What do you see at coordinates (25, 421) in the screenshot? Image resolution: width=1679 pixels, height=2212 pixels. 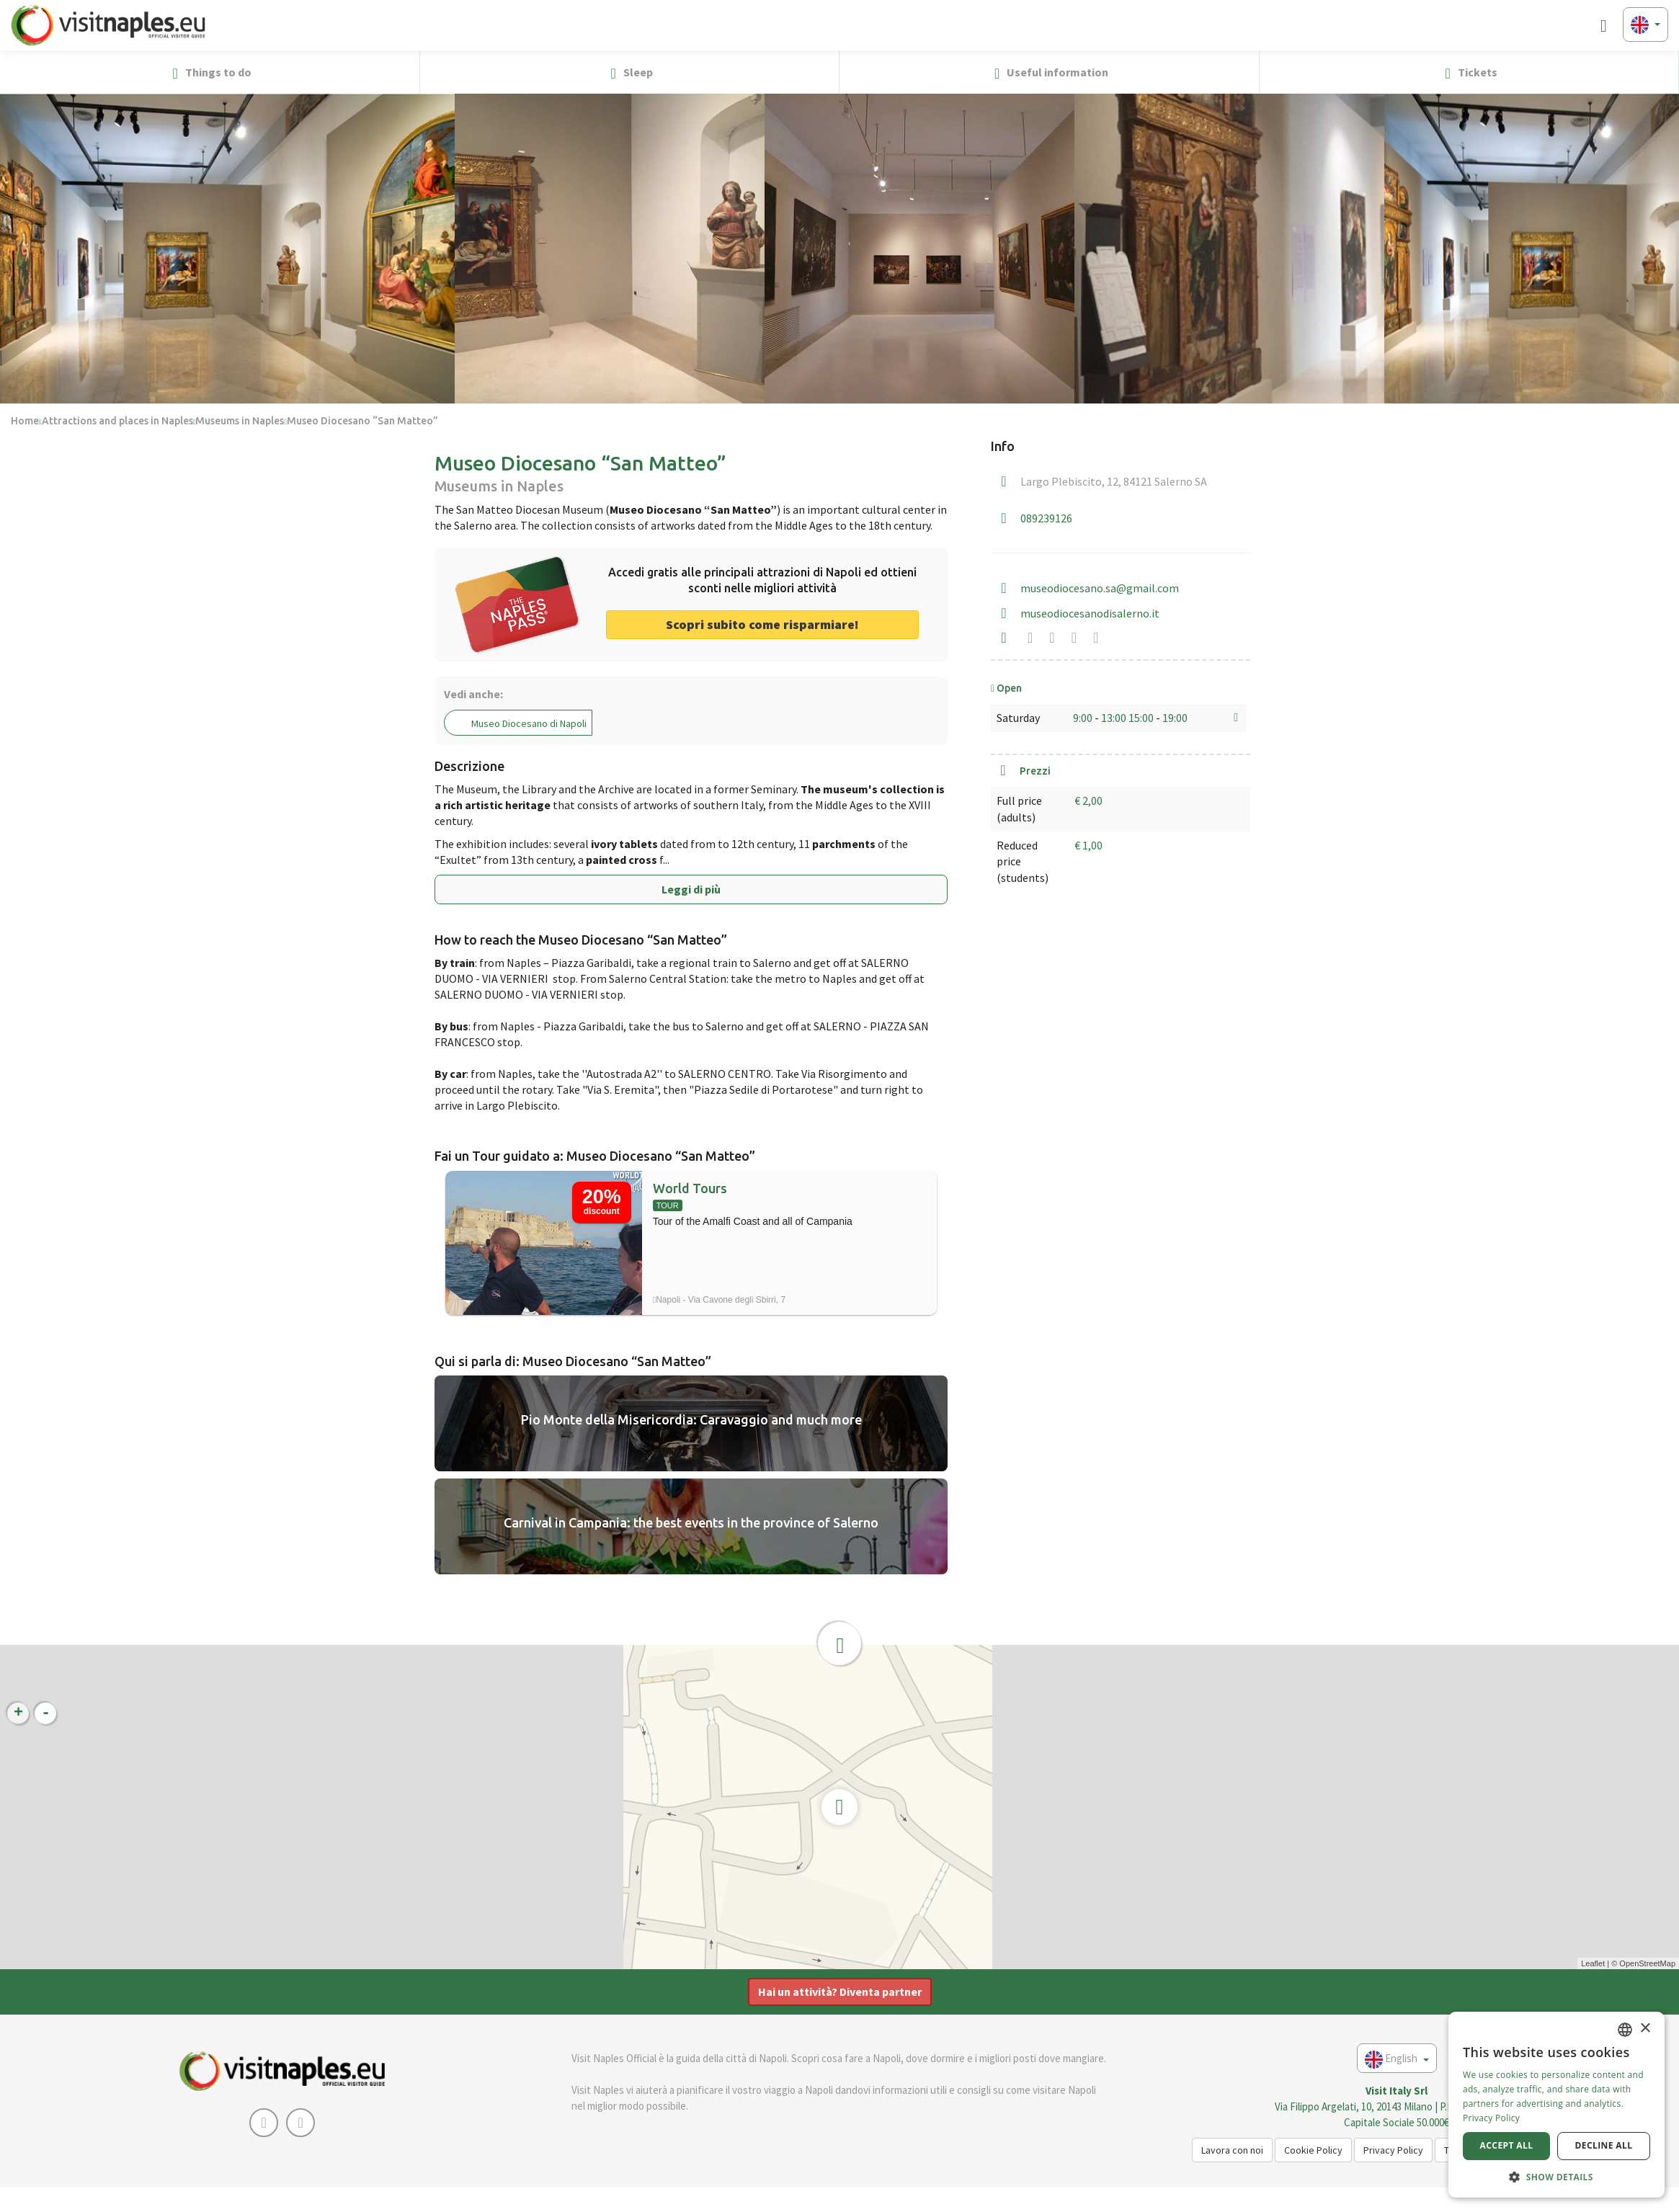 I see `Home` at bounding box center [25, 421].